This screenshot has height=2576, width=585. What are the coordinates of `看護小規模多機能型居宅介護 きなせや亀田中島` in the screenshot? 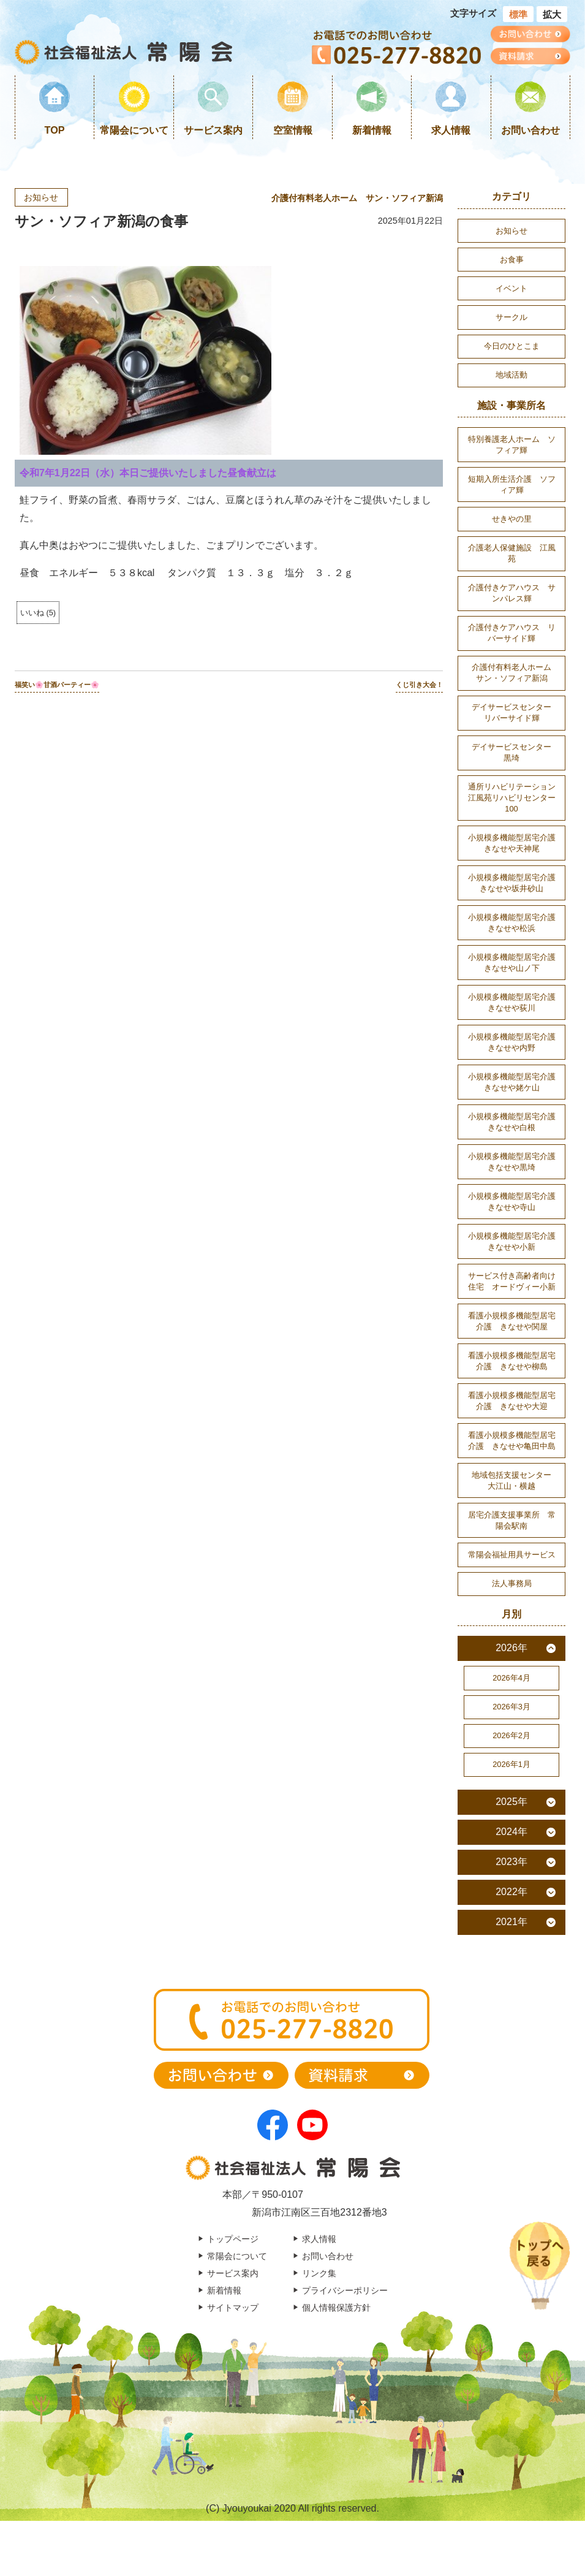 It's located at (512, 1440).